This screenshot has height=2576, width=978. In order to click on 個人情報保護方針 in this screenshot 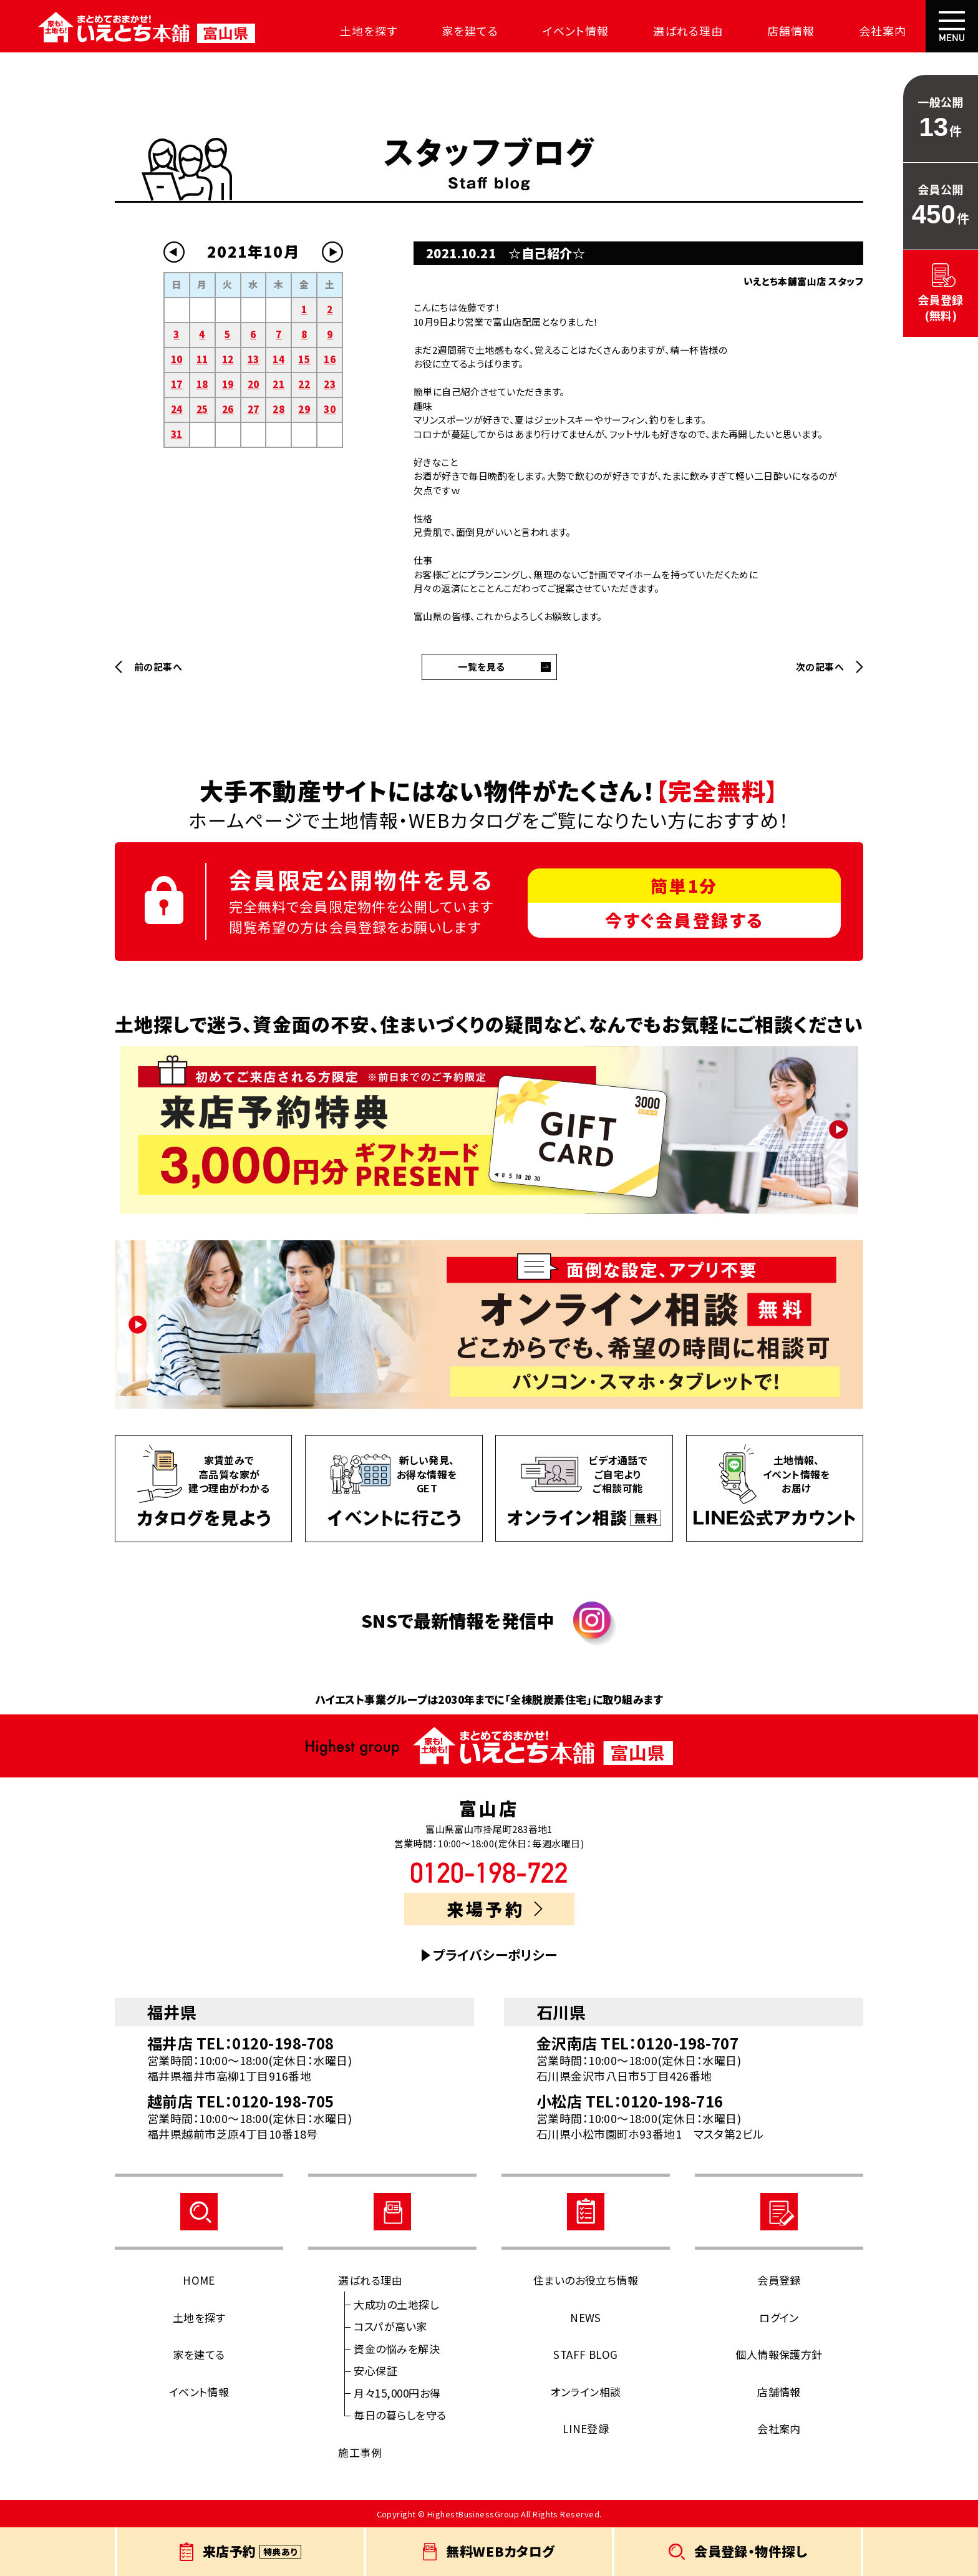, I will do `click(779, 2354)`.